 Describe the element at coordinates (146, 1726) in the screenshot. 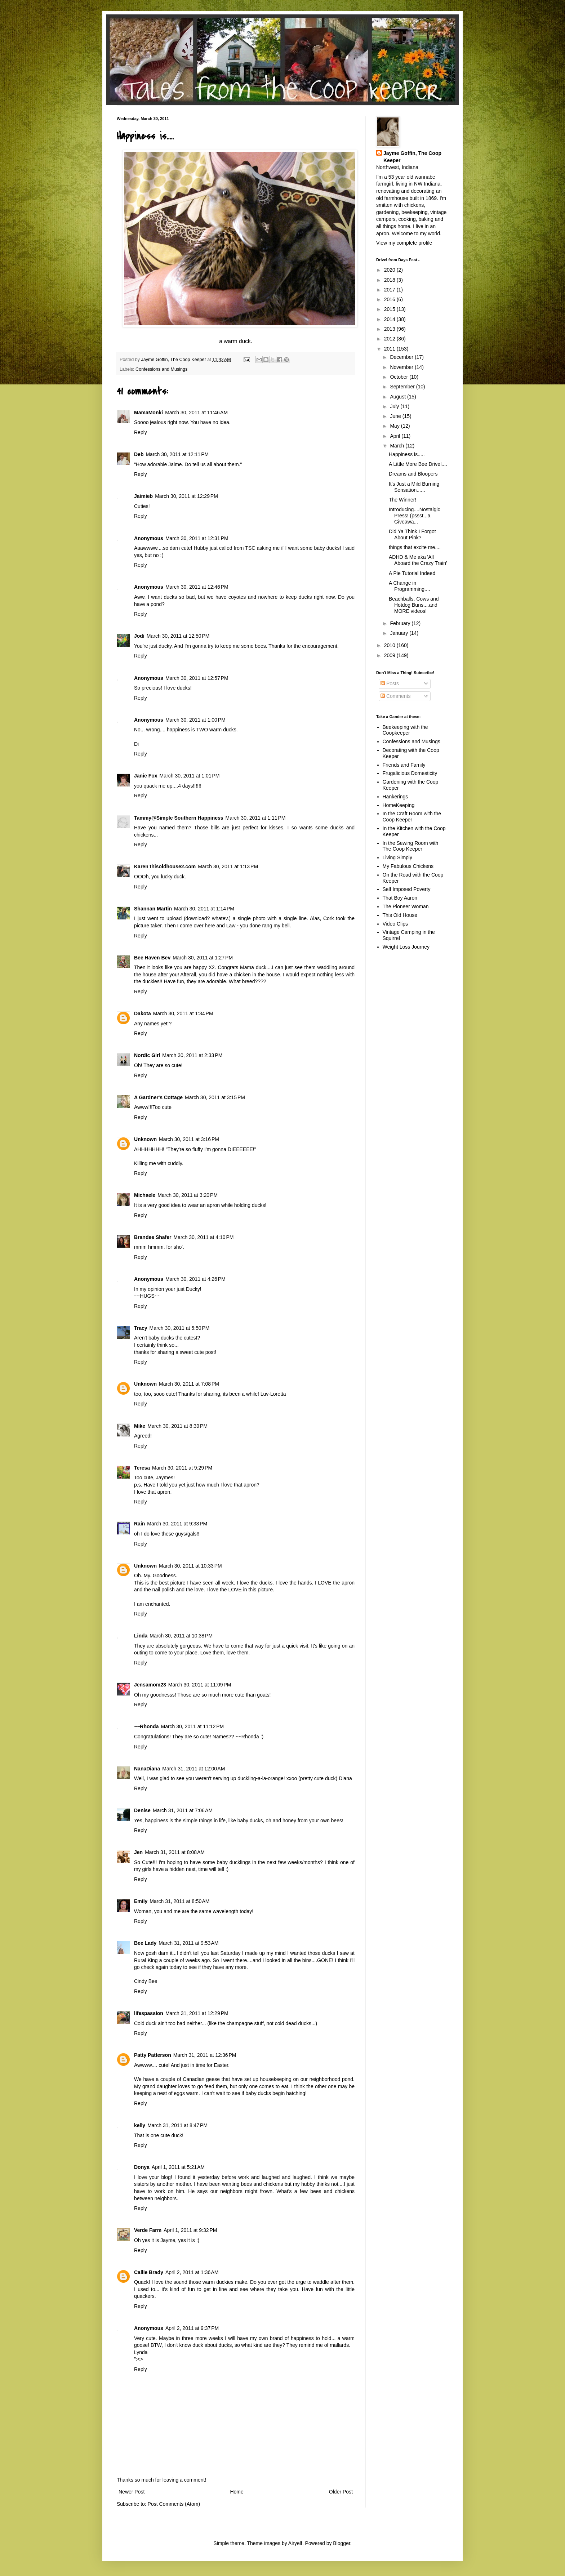

I see `~~Rhonda` at that location.